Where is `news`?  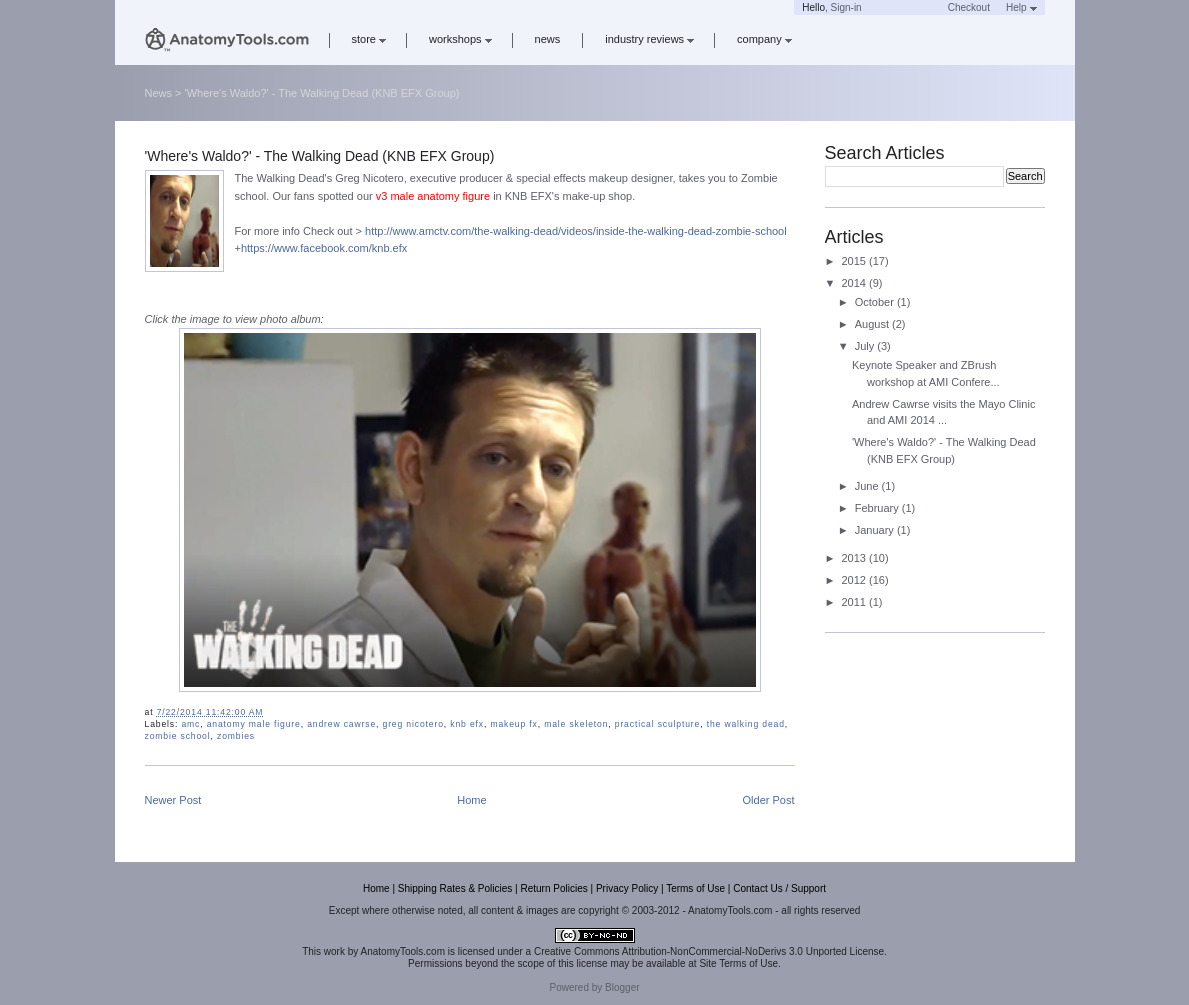 news is located at coordinates (548, 39).